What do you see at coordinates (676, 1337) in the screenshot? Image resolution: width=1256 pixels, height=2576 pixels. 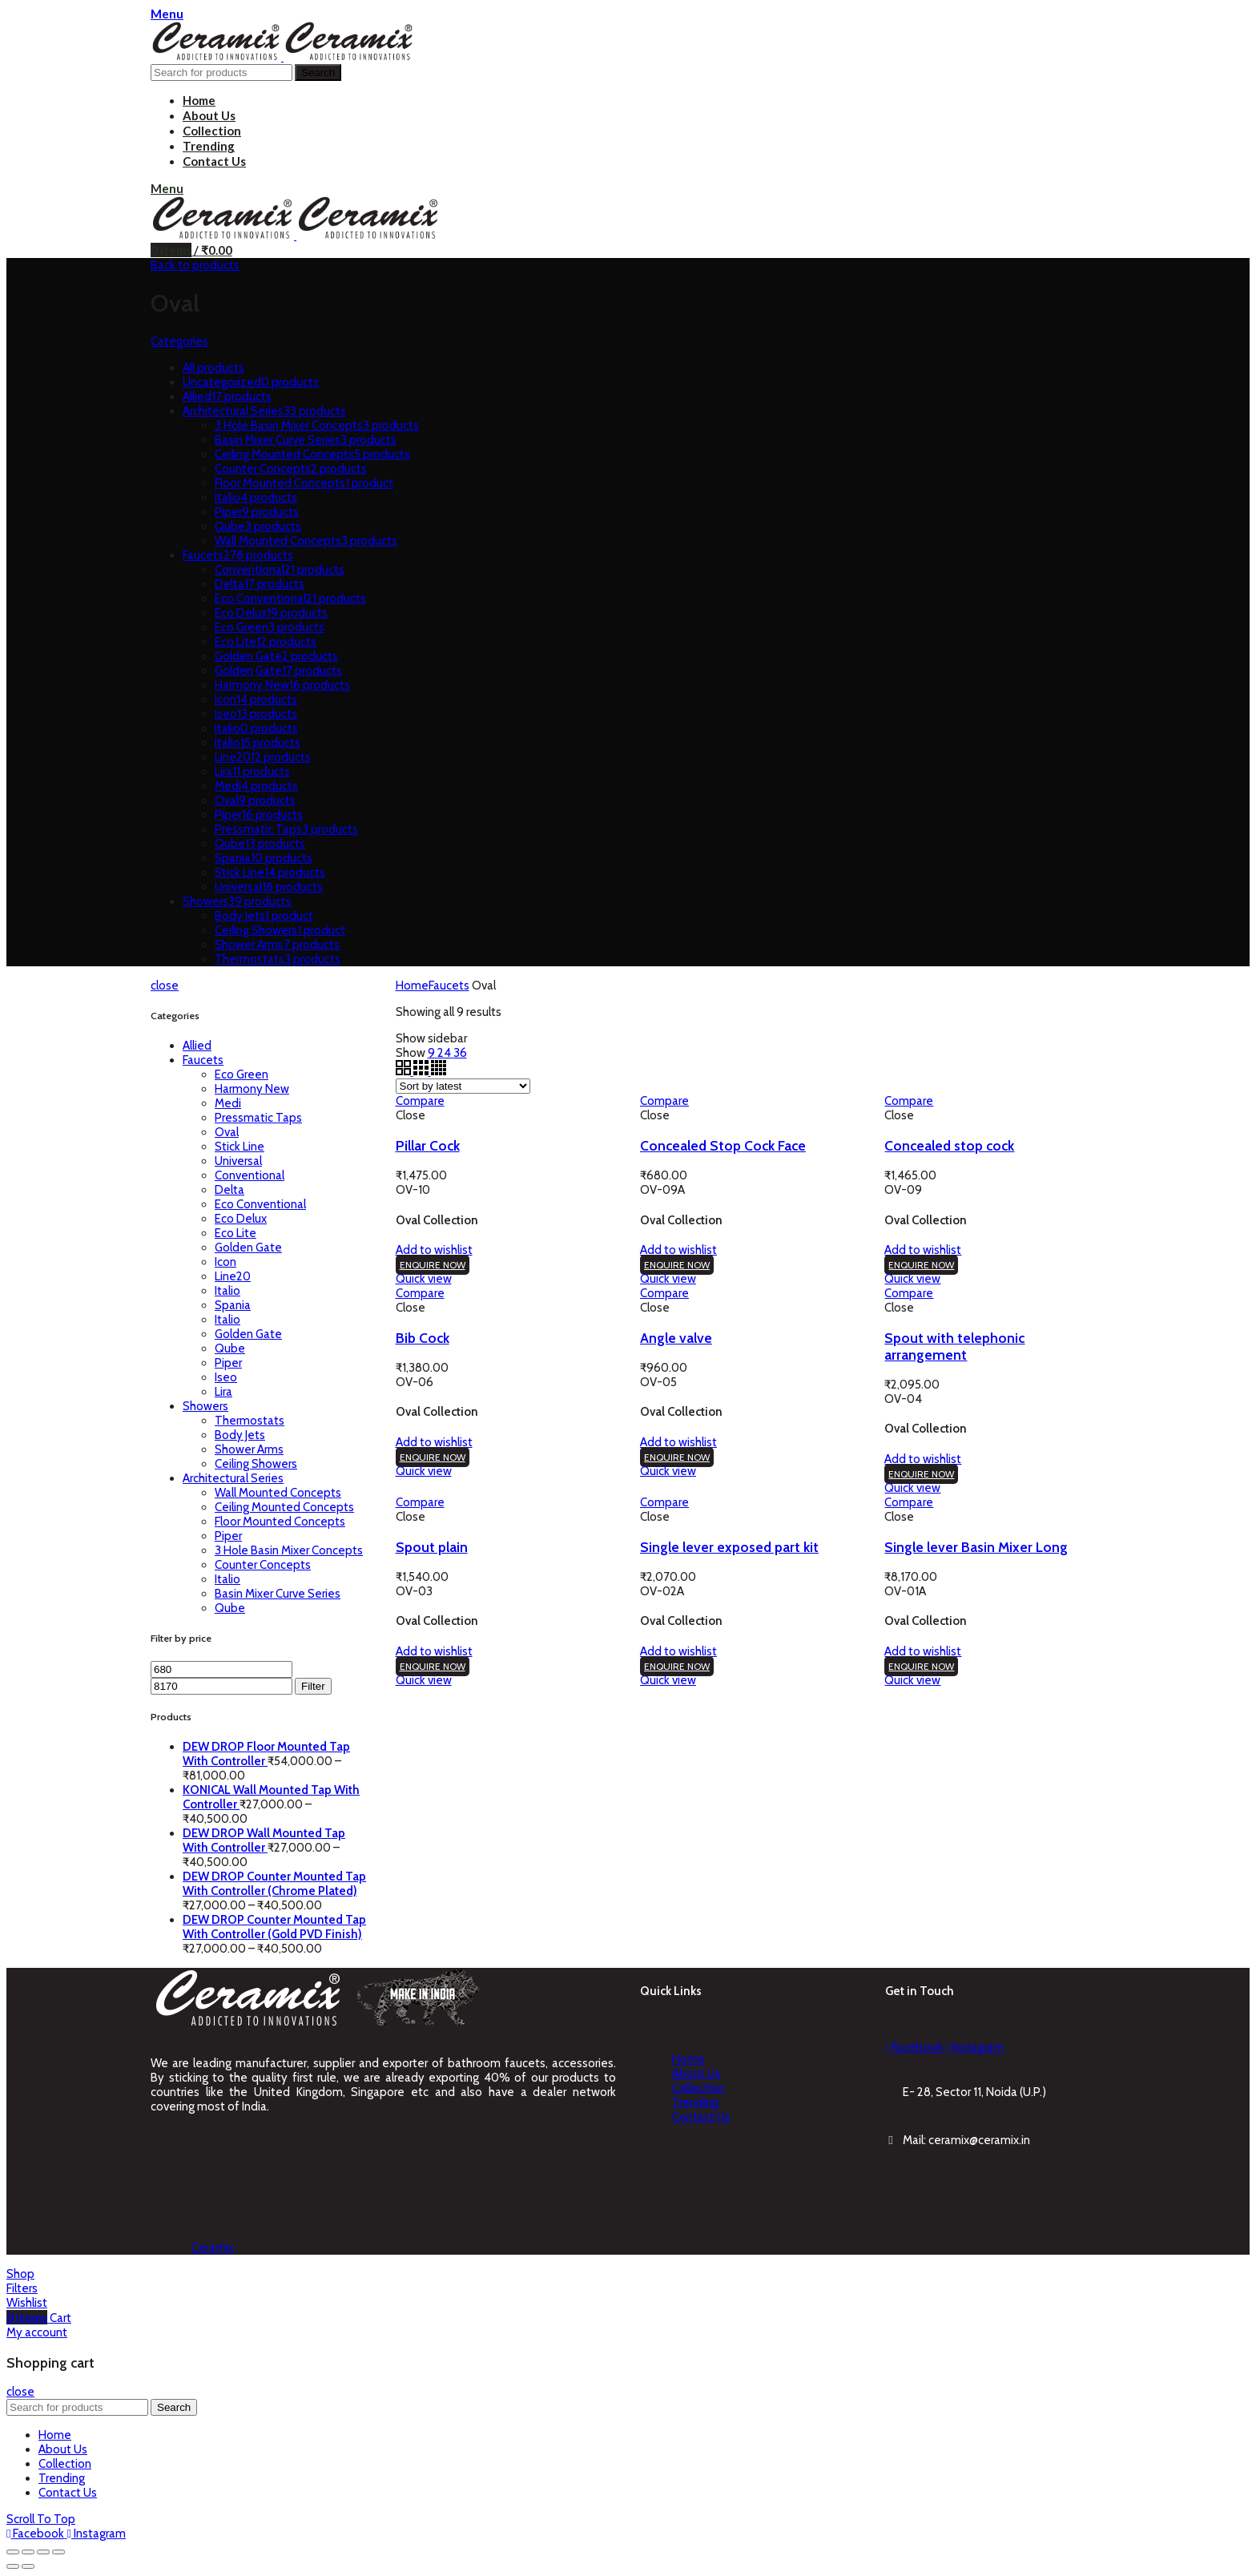 I see `Angle valve` at bounding box center [676, 1337].